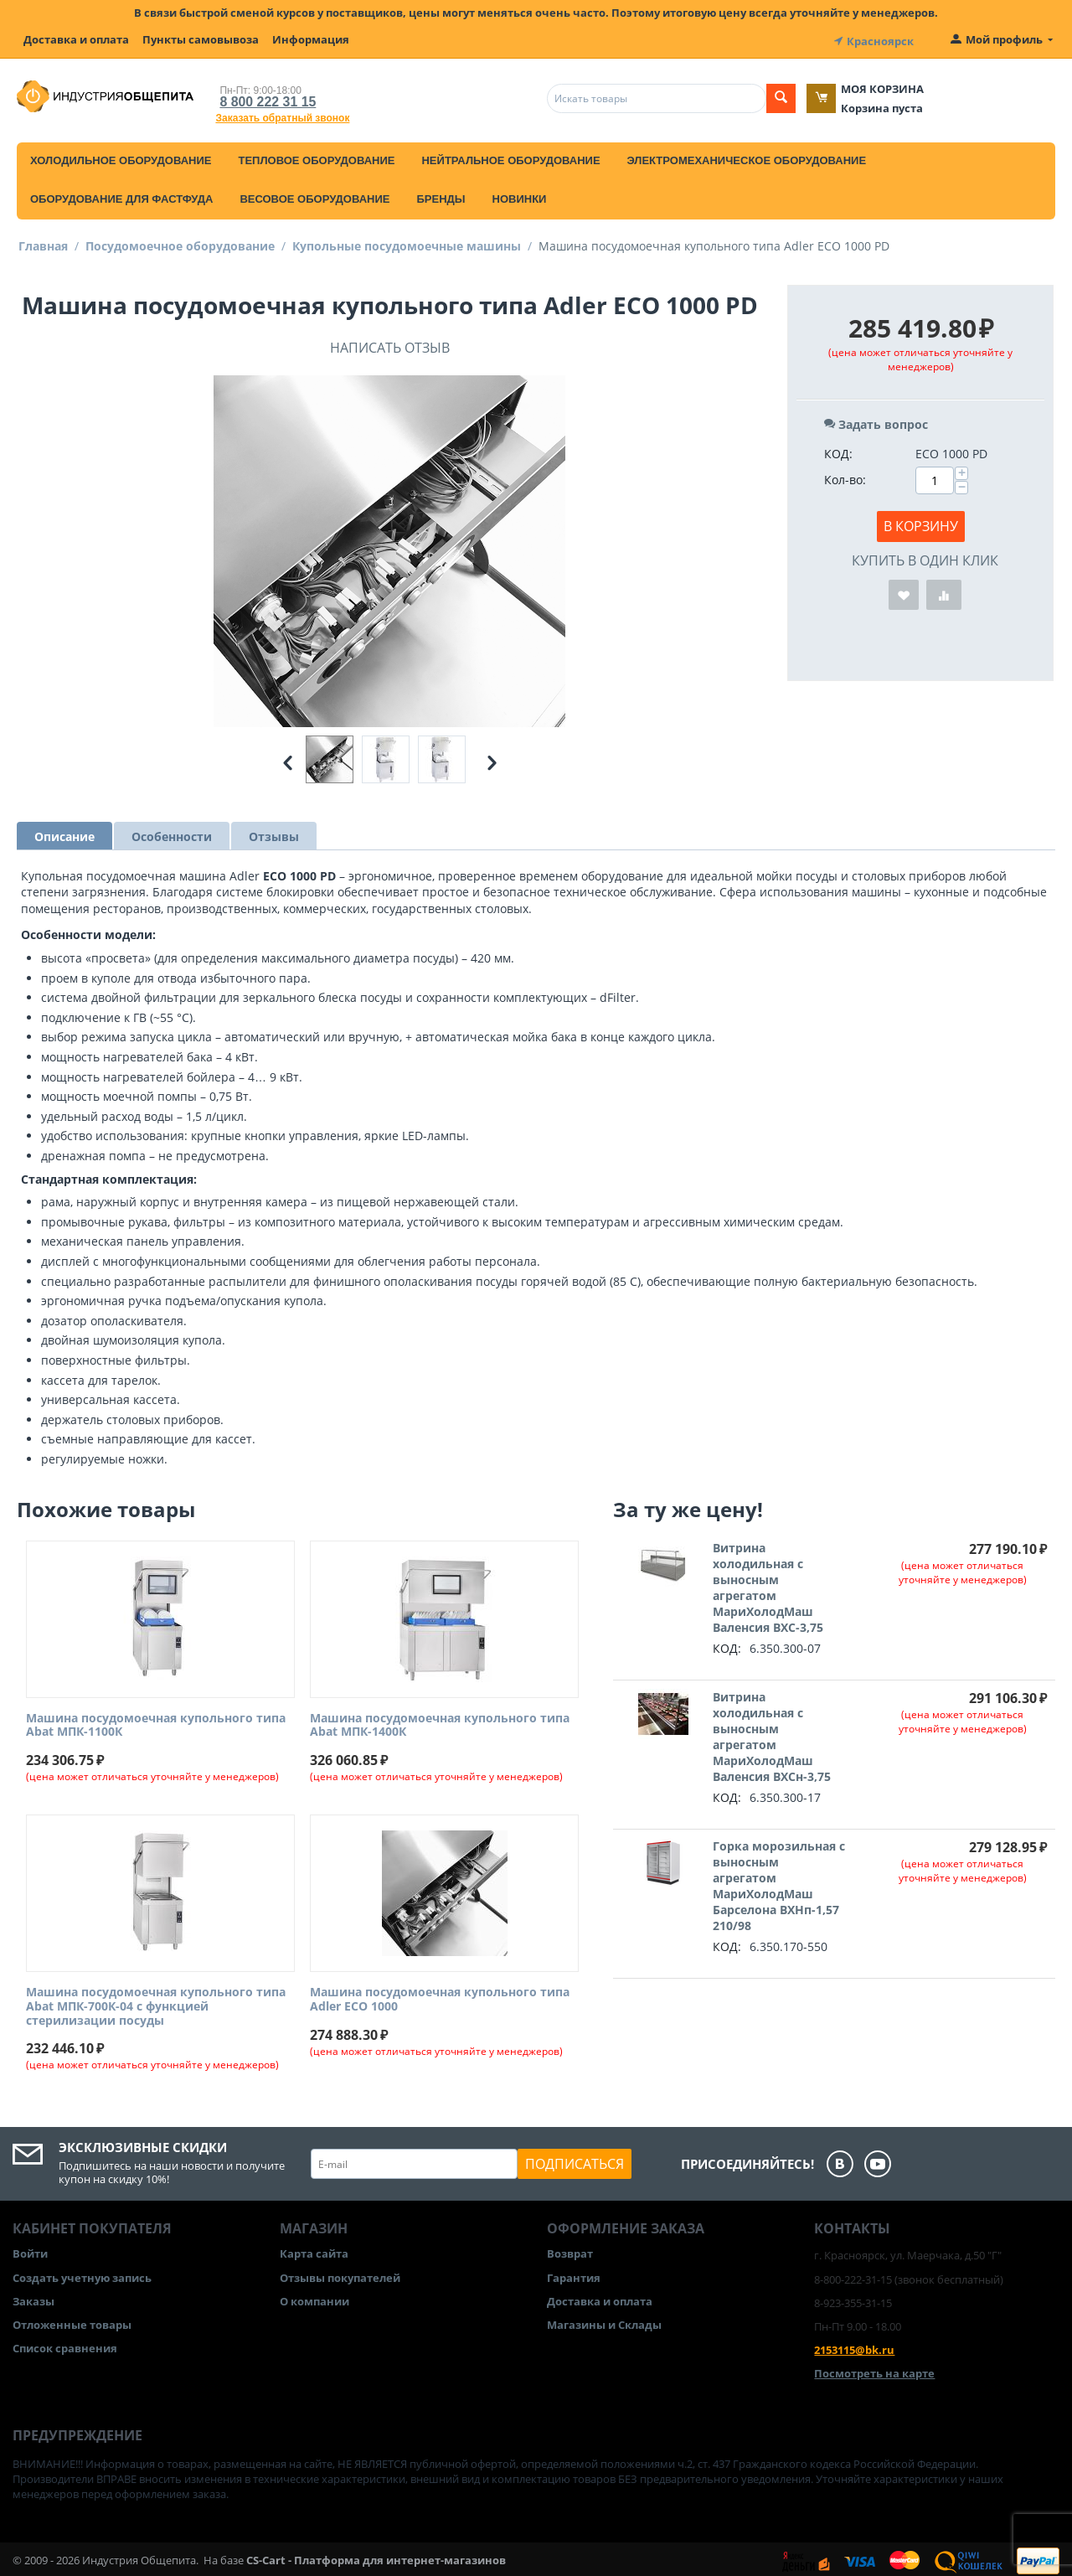 Image resolution: width=1072 pixels, height=2576 pixels. Describe the element at coordinates (574, 2160) in the screenshot. I see `Подписаться` at that location.